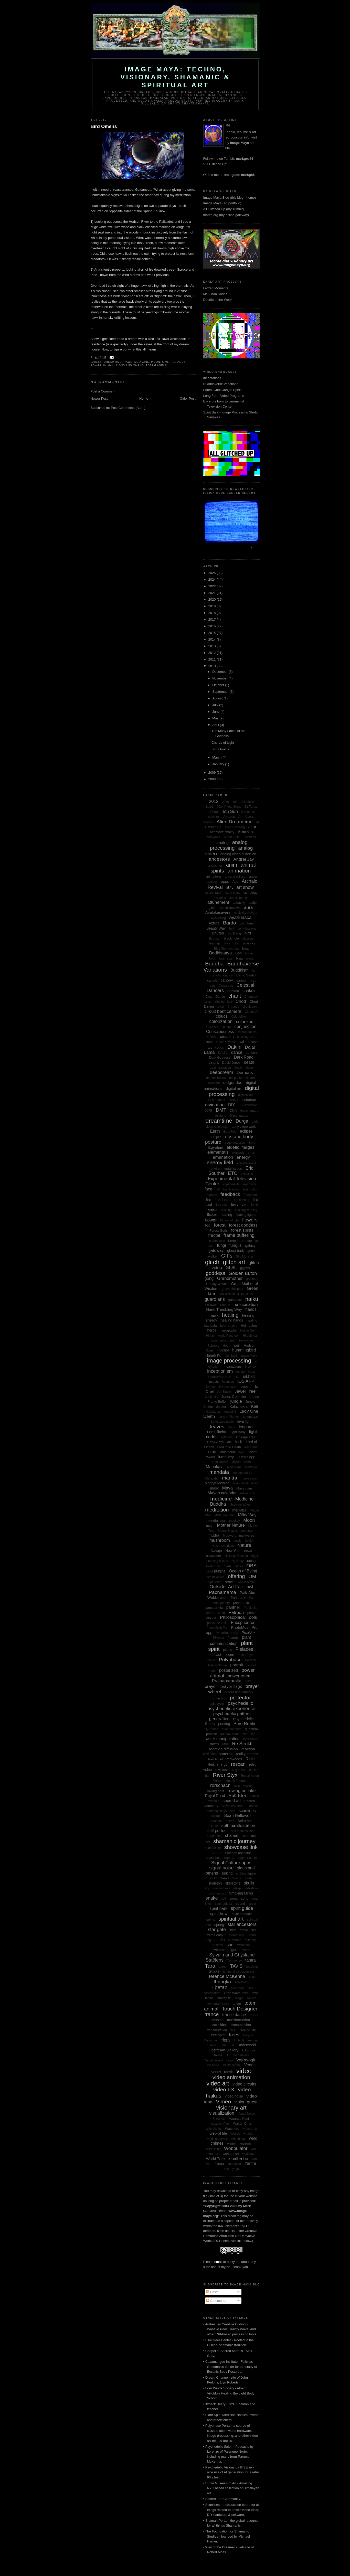  I want to click on bones, so click(249, 953).